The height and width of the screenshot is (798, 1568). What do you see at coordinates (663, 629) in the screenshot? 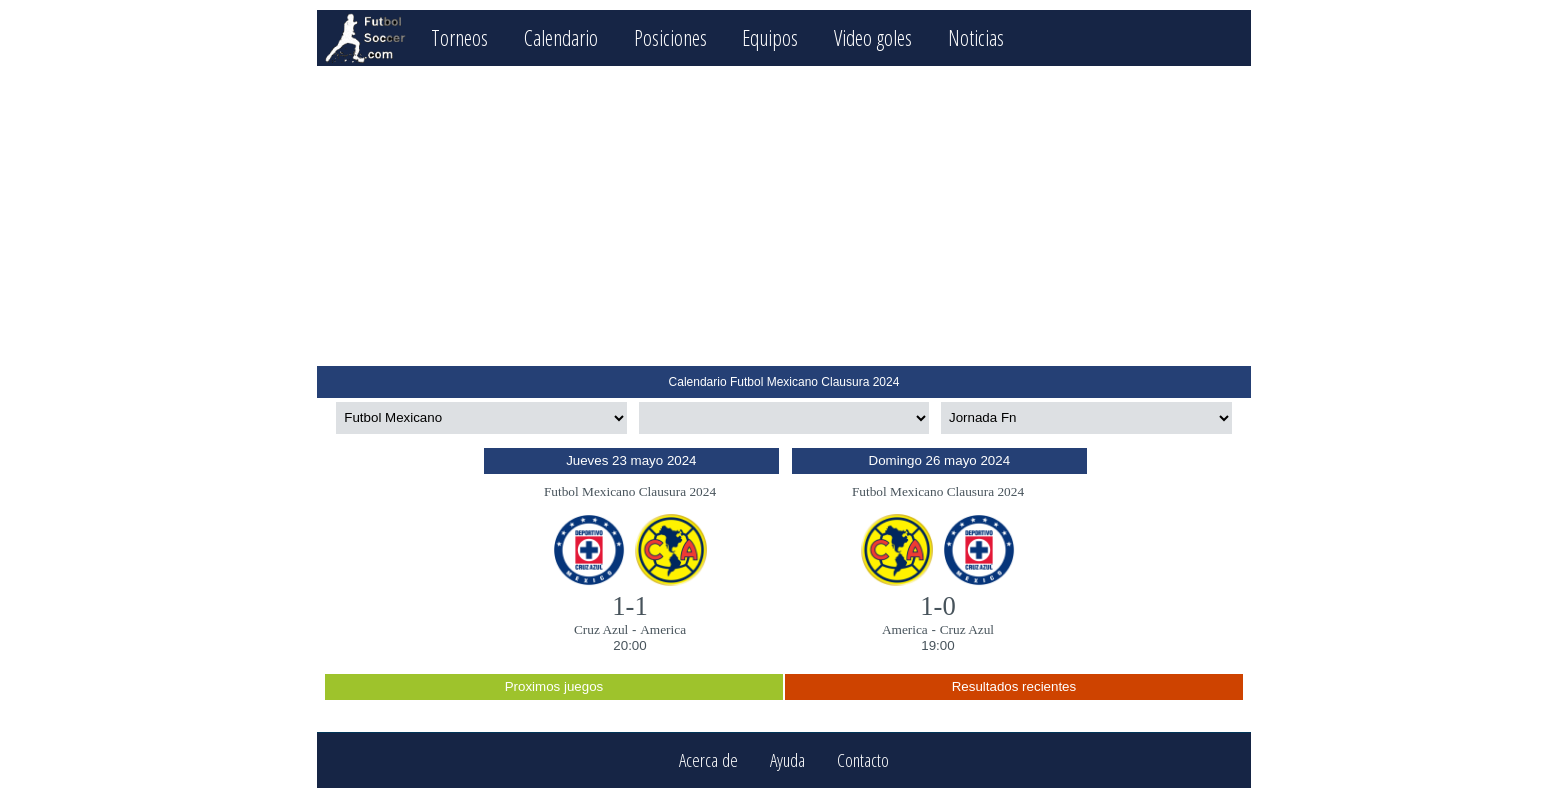
I see `America` at bounding box center [663, 629].